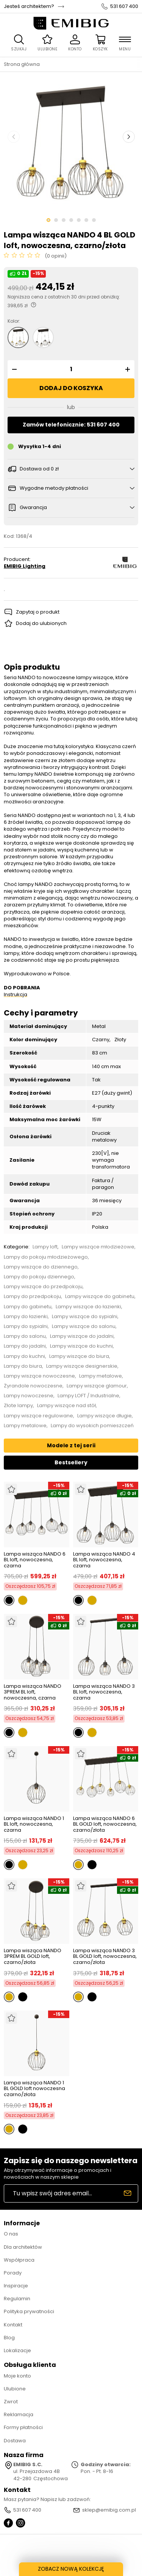 This screenshot has height=2576, width=142. What do you see at coordinates (84, 1316) in the screenshot?
I see `Lampy wiszące do sypialni` at bounding box center [84, 1316].